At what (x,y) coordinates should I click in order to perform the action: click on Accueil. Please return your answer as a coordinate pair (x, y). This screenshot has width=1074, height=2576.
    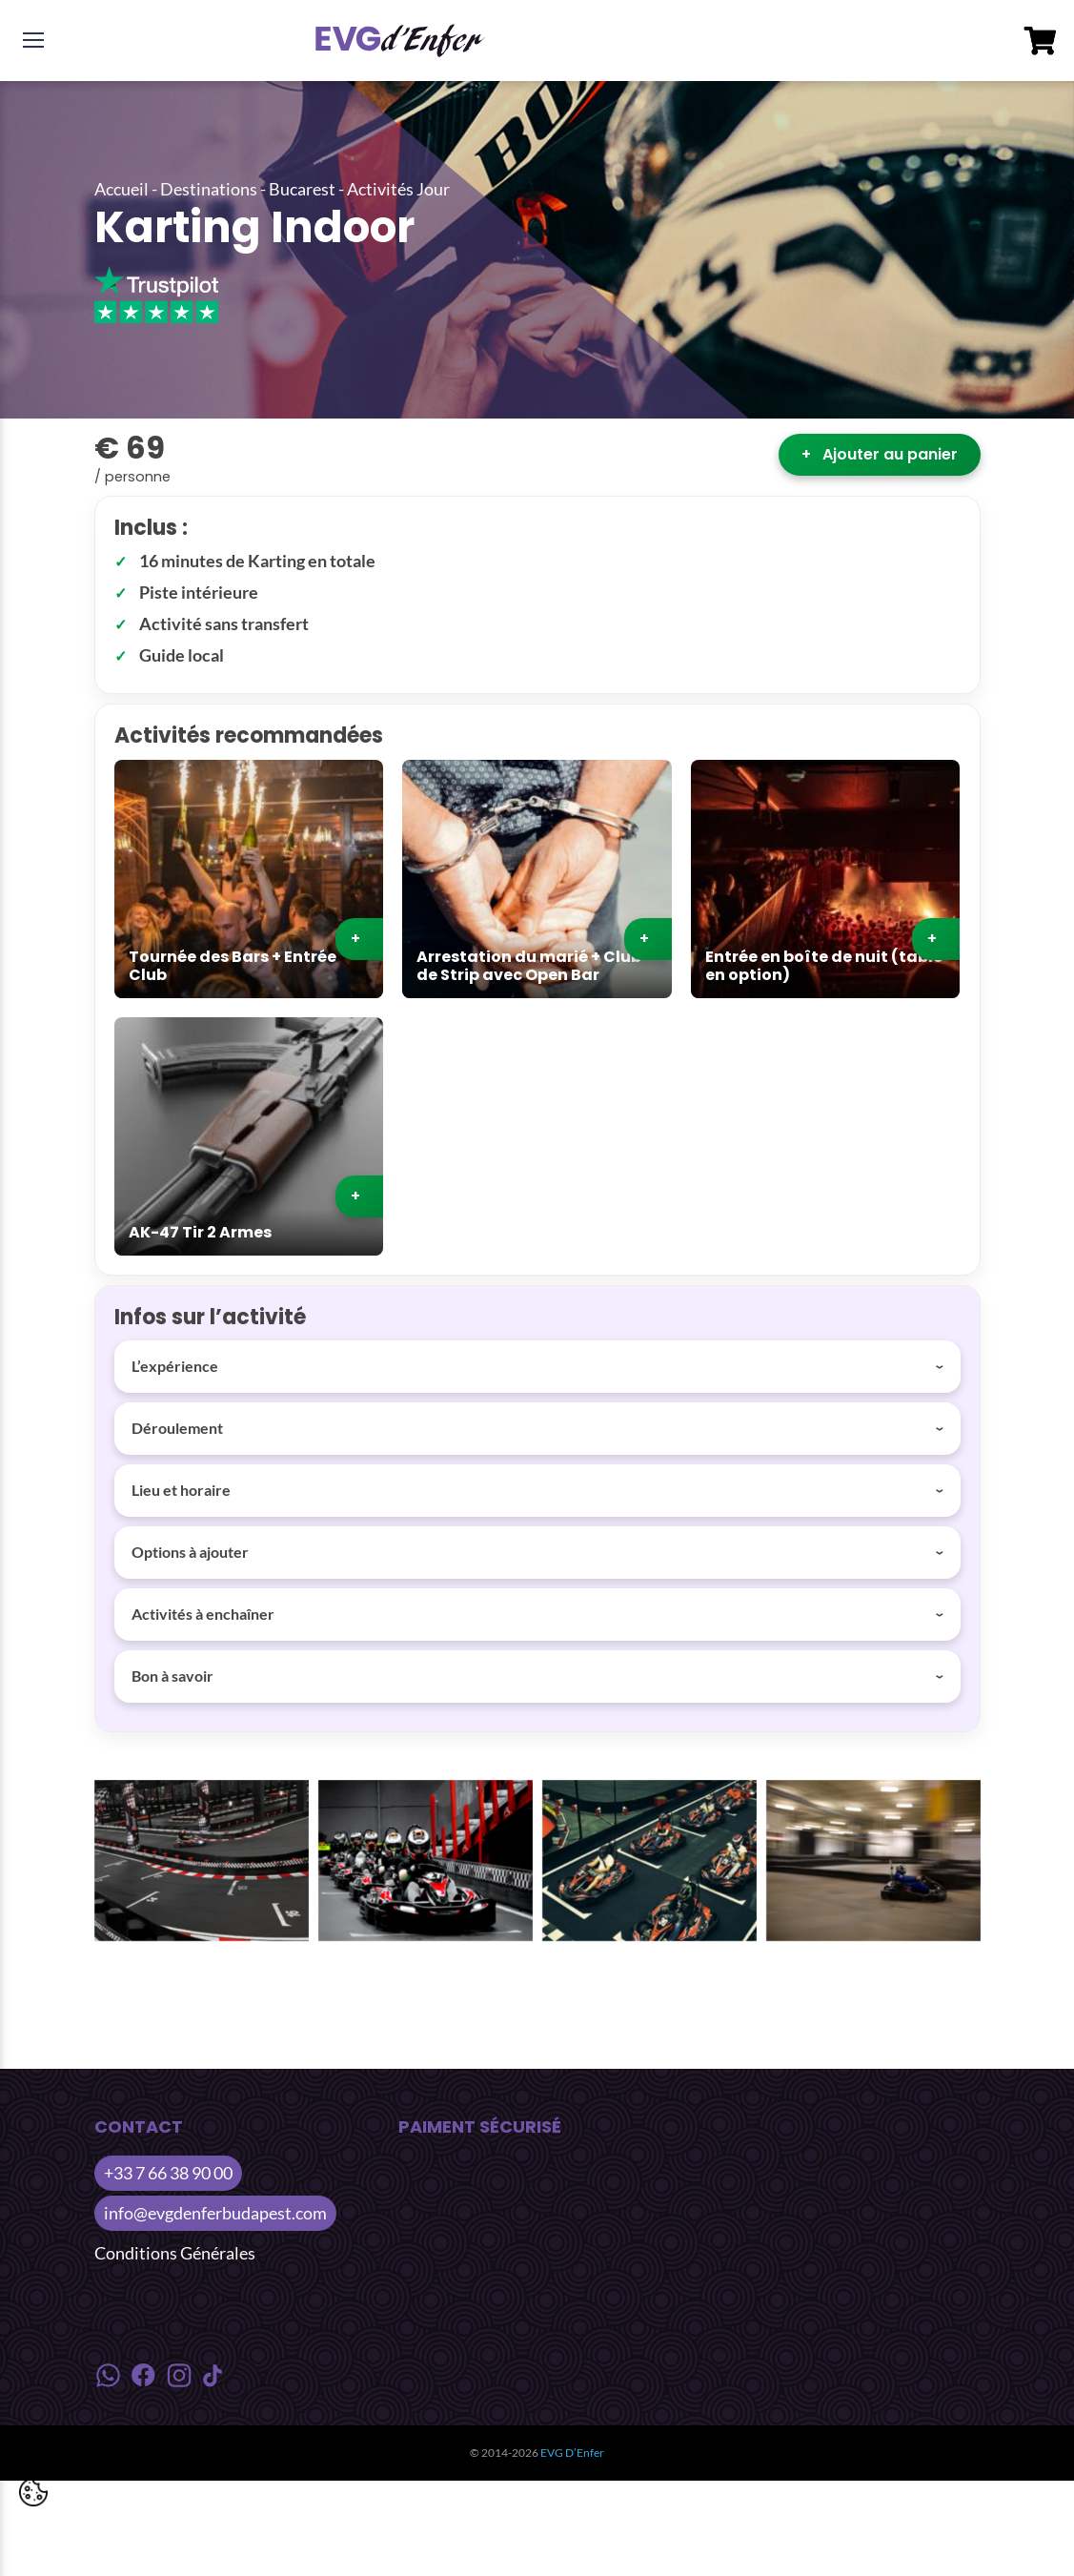
    Looking at the image, I should click on (121, 188).